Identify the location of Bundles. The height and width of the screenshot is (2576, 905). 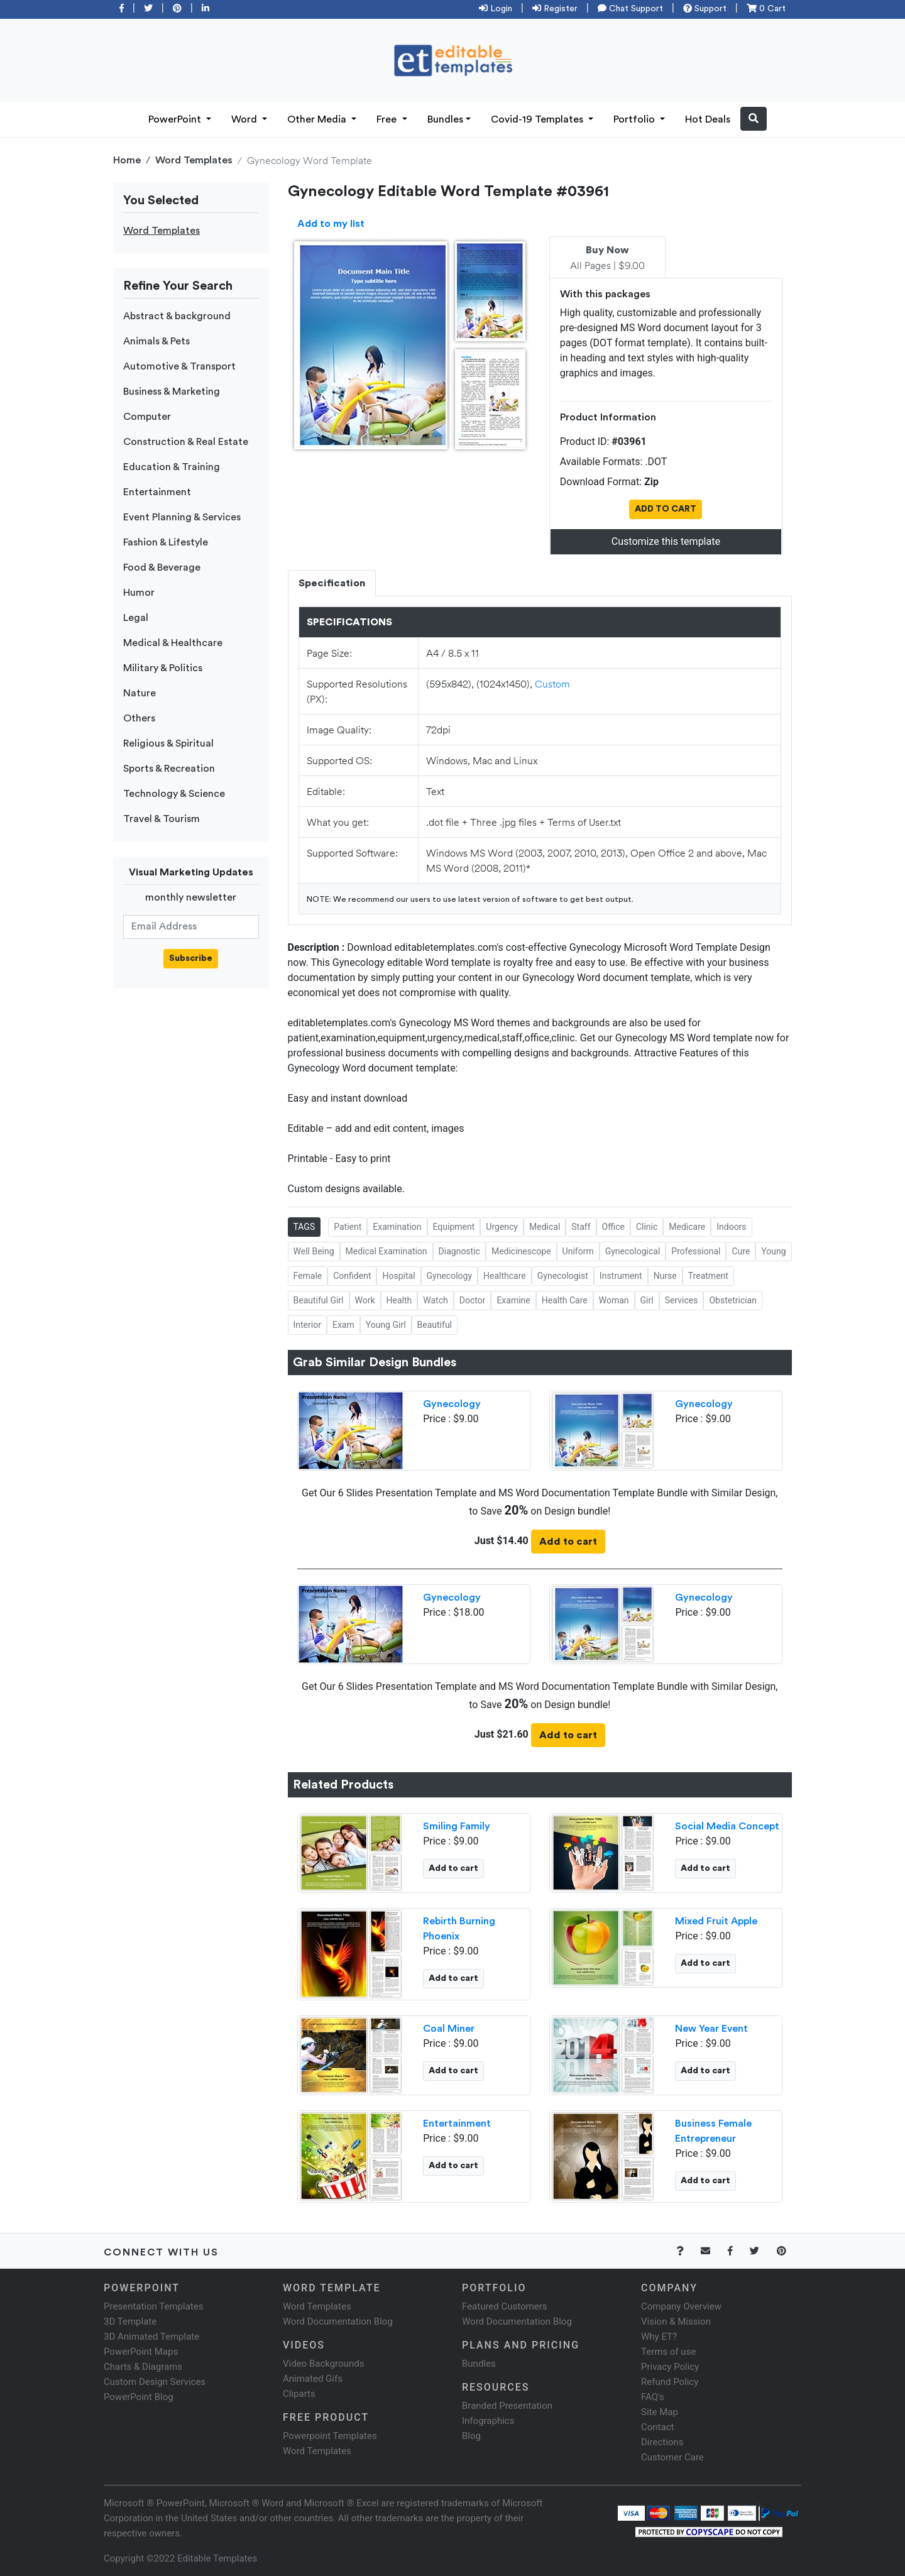
(445, 119).